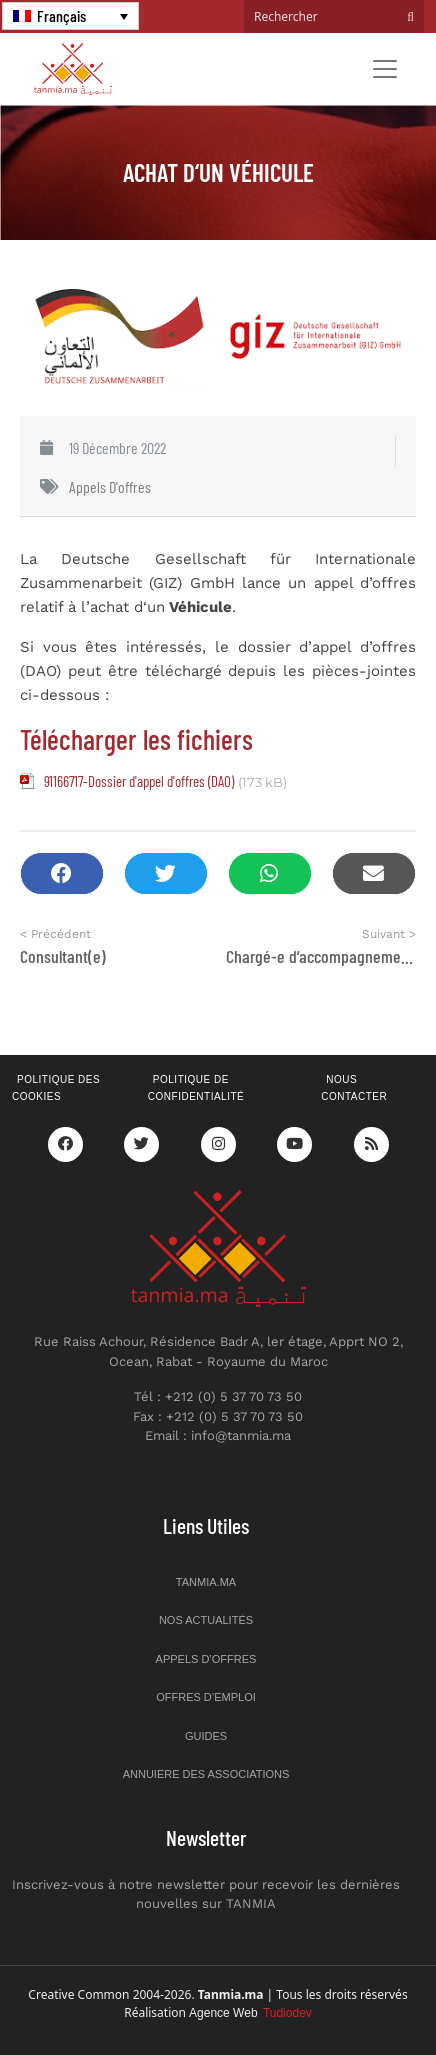  I want to click on Guides, so click(206, 1736).